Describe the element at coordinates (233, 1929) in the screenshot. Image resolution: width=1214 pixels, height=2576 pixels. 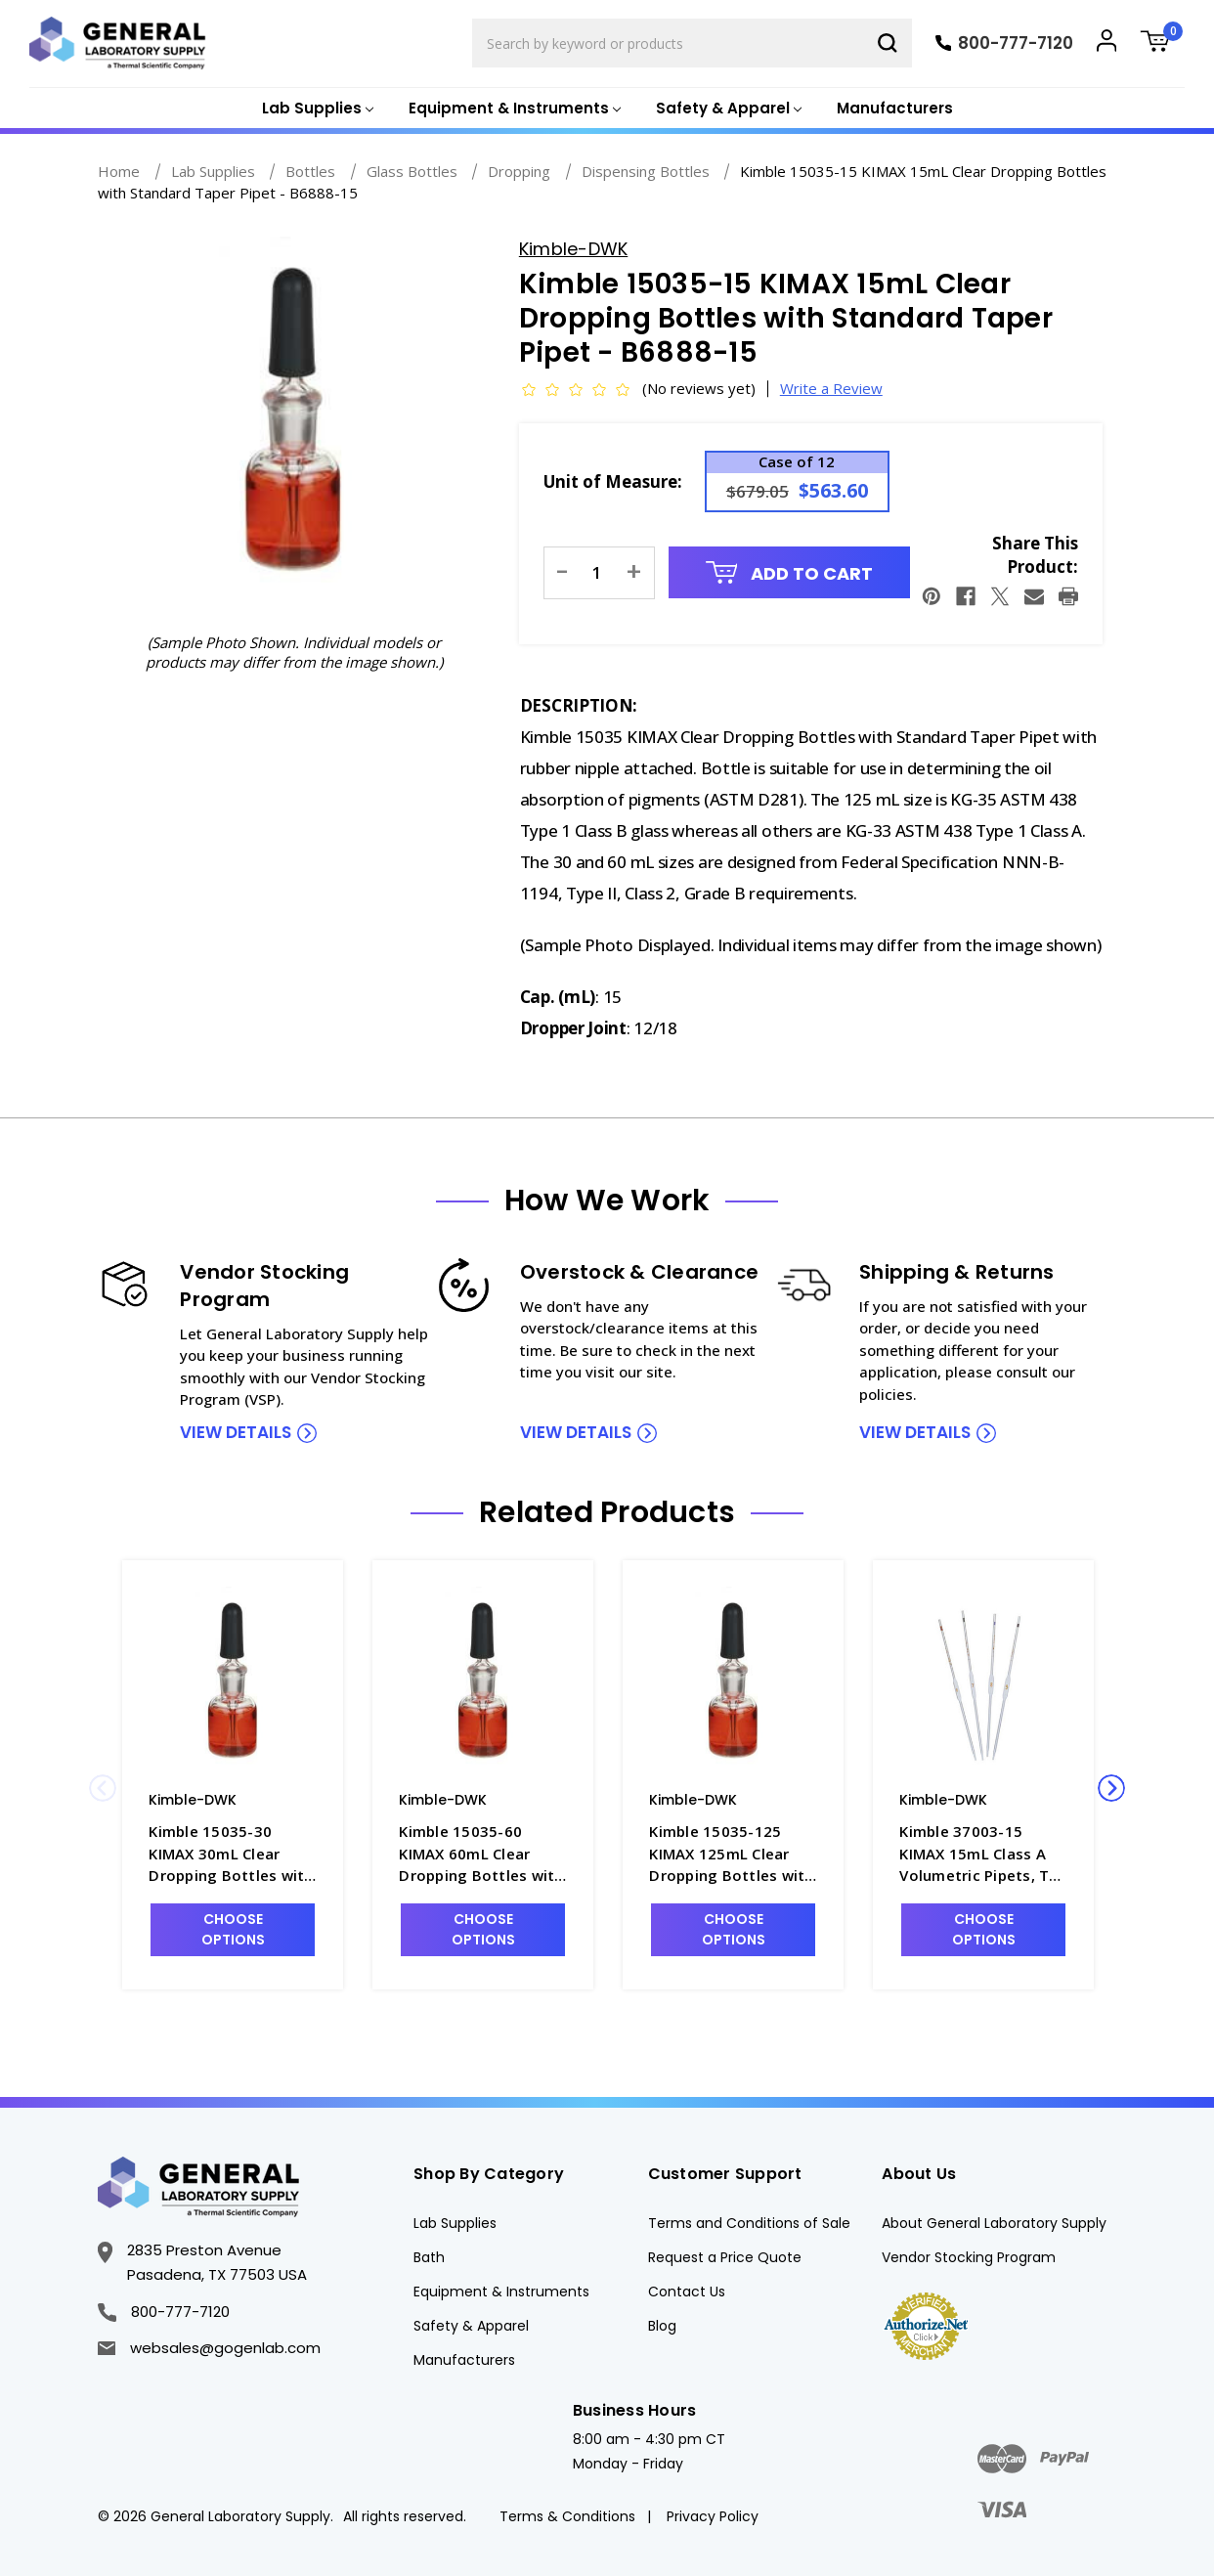
I see `Choose Options` at that location.